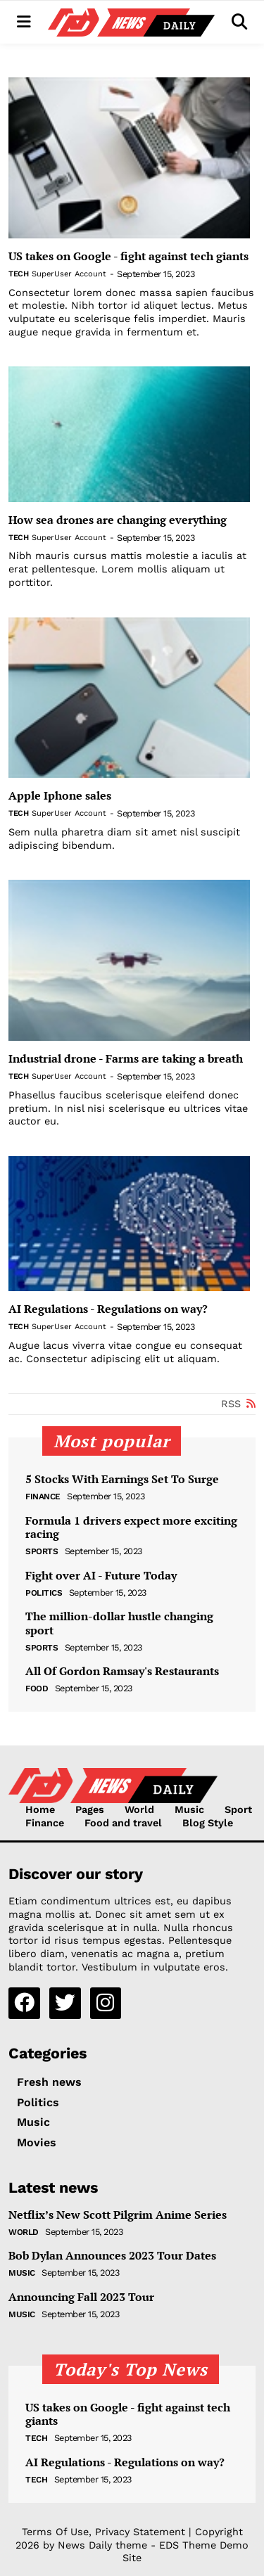 Image resolution: width=264 pixels, height=2576 pixels. Describe the element at coordinates (40, 1809) in the screenshot. I see `Home` at that location.